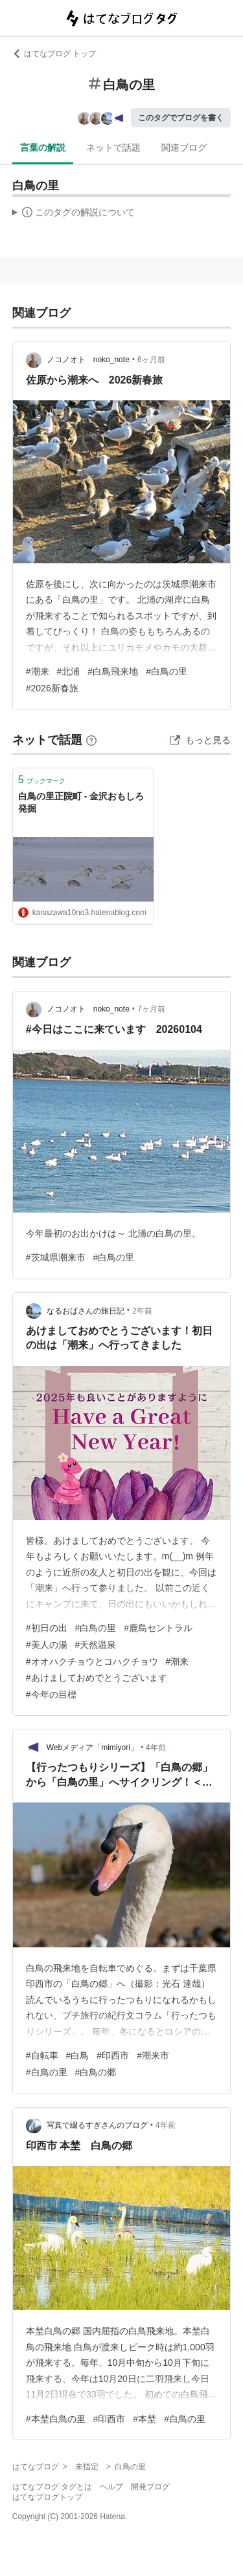 Image resolution: width=243 pixels, height=2576 pixels. Describe the element at coordinates (42, 2055) in the screenshot. I see `#自転車` at that location.